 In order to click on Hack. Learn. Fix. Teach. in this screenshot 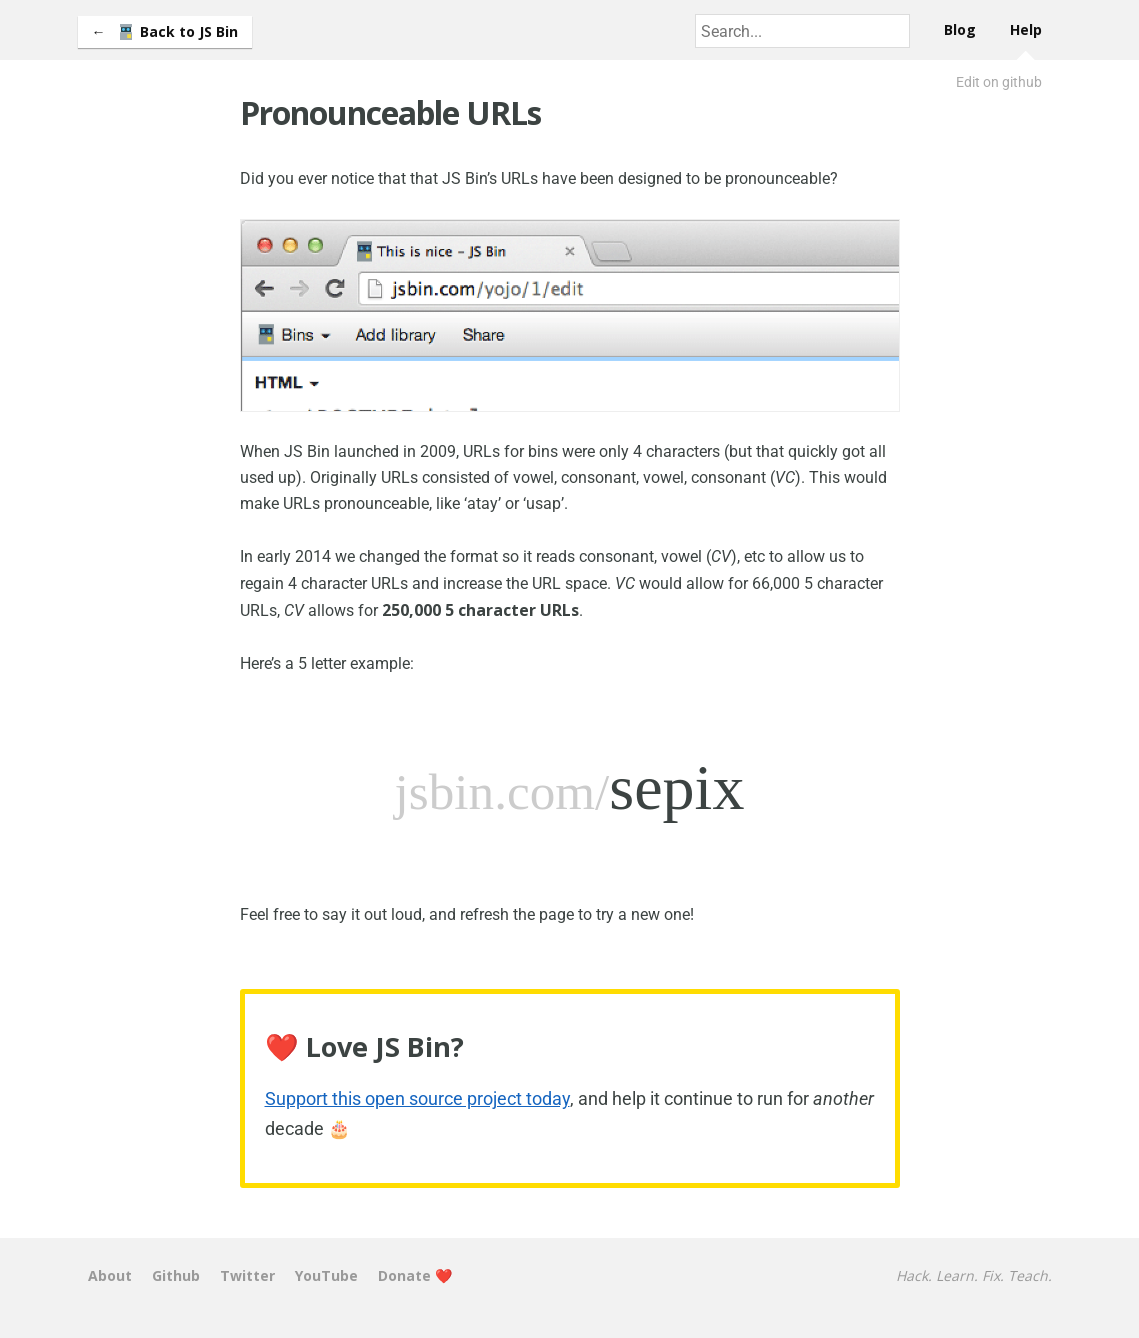, I will do `click(974, 1276)`.